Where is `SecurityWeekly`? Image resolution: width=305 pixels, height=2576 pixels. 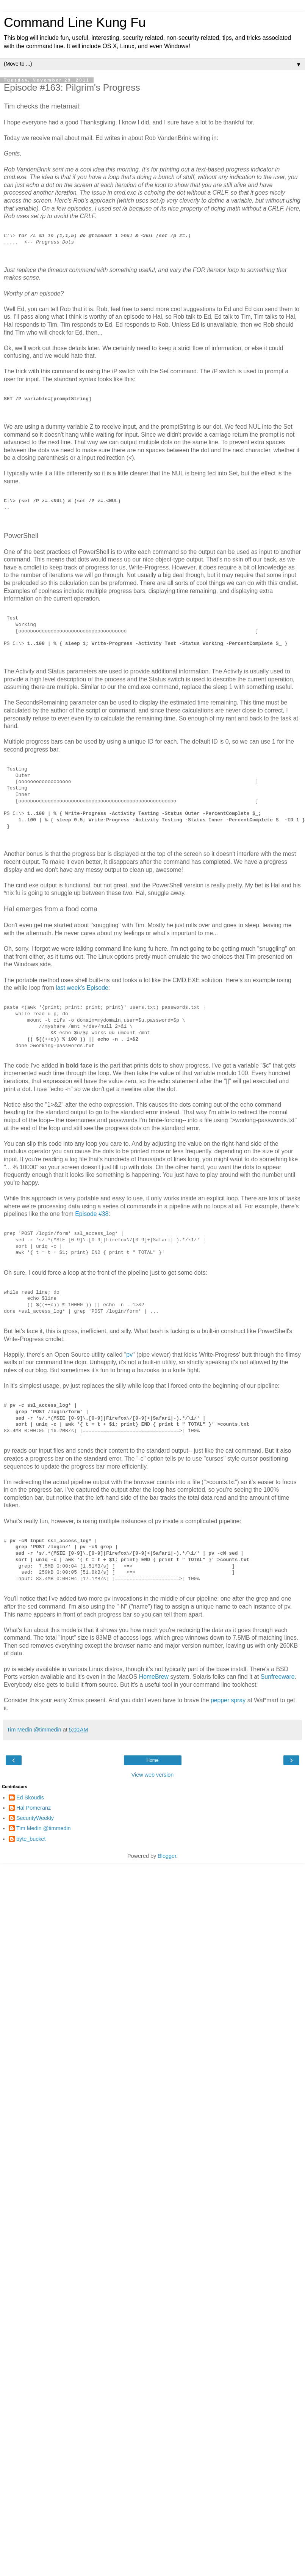
SecurityWeekly is located at coordinates (35, 1818).